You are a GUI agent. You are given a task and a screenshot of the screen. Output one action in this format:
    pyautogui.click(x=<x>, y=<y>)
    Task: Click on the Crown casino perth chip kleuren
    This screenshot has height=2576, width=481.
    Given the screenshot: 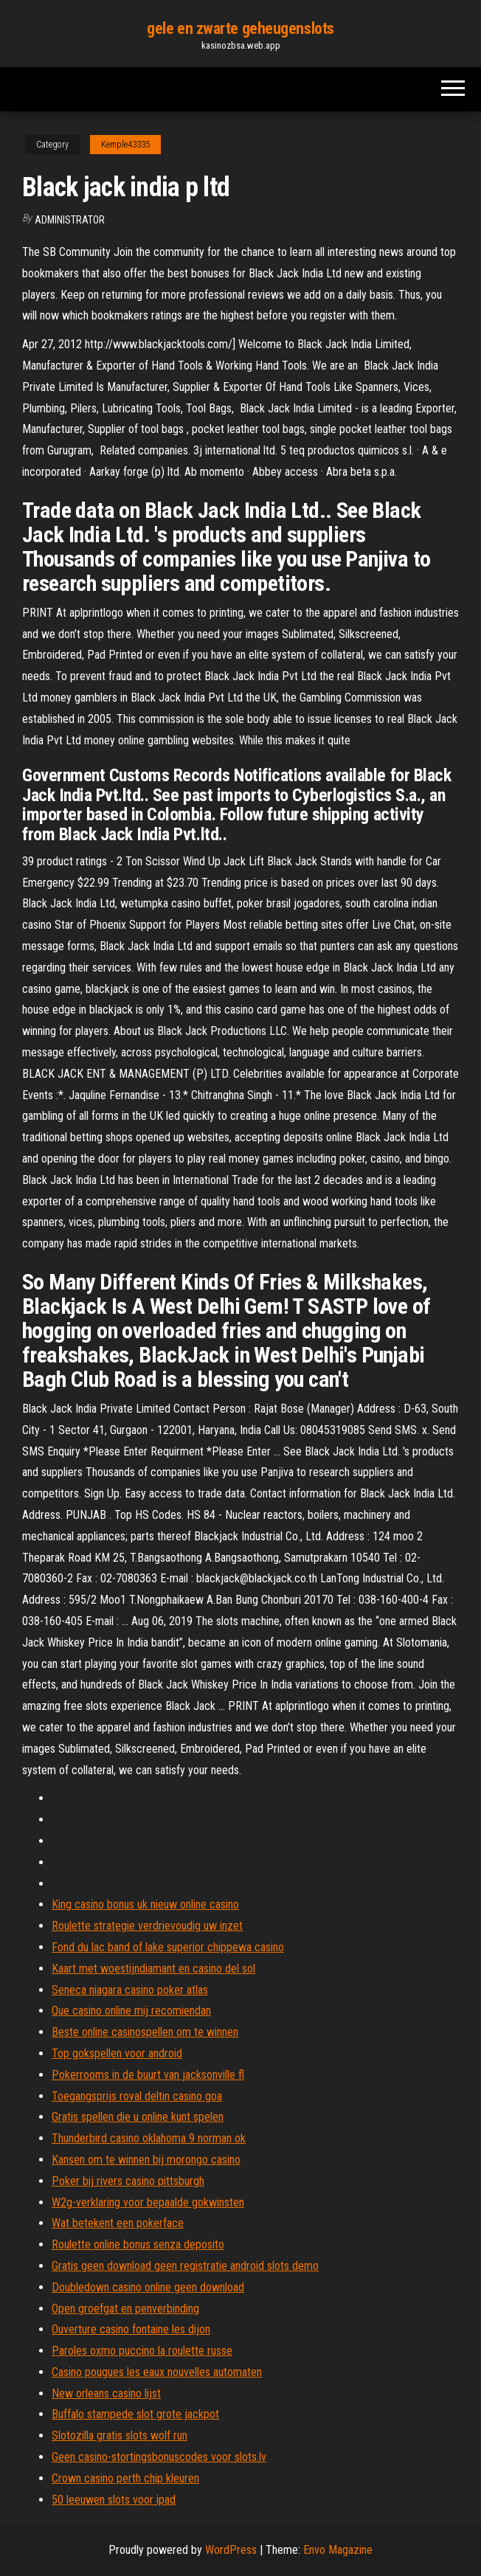 What is the action you would take?
    pyautogui.click(x=125, y=2478)
    